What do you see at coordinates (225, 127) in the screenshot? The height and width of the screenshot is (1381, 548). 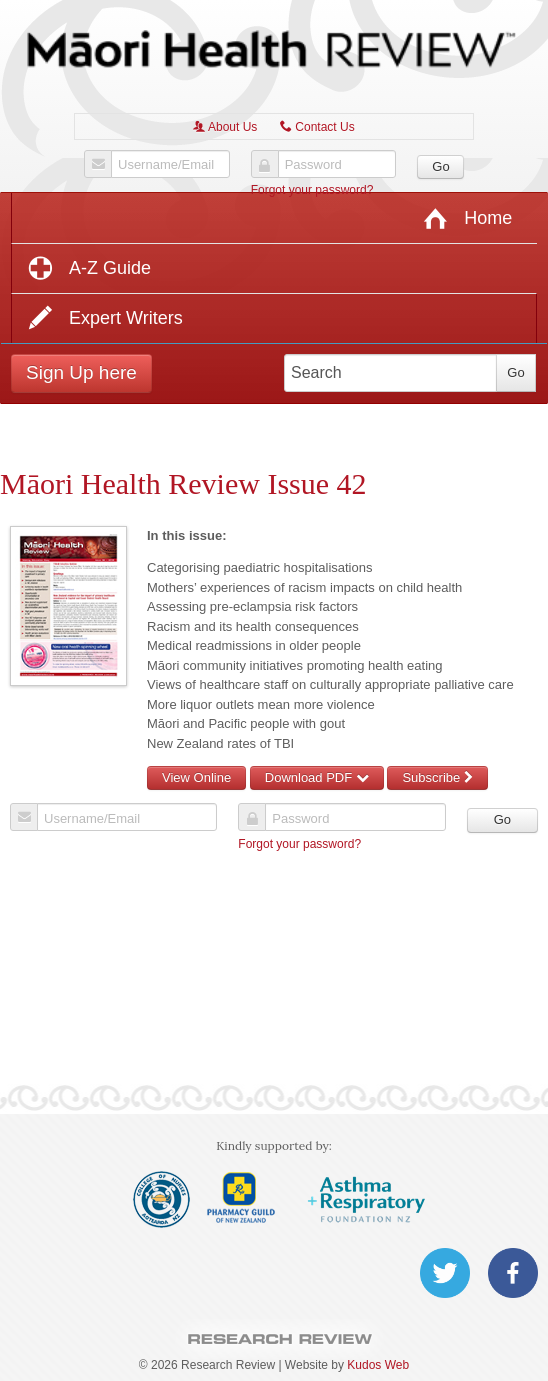 I see `About Us` at bounding box center [225, 127].